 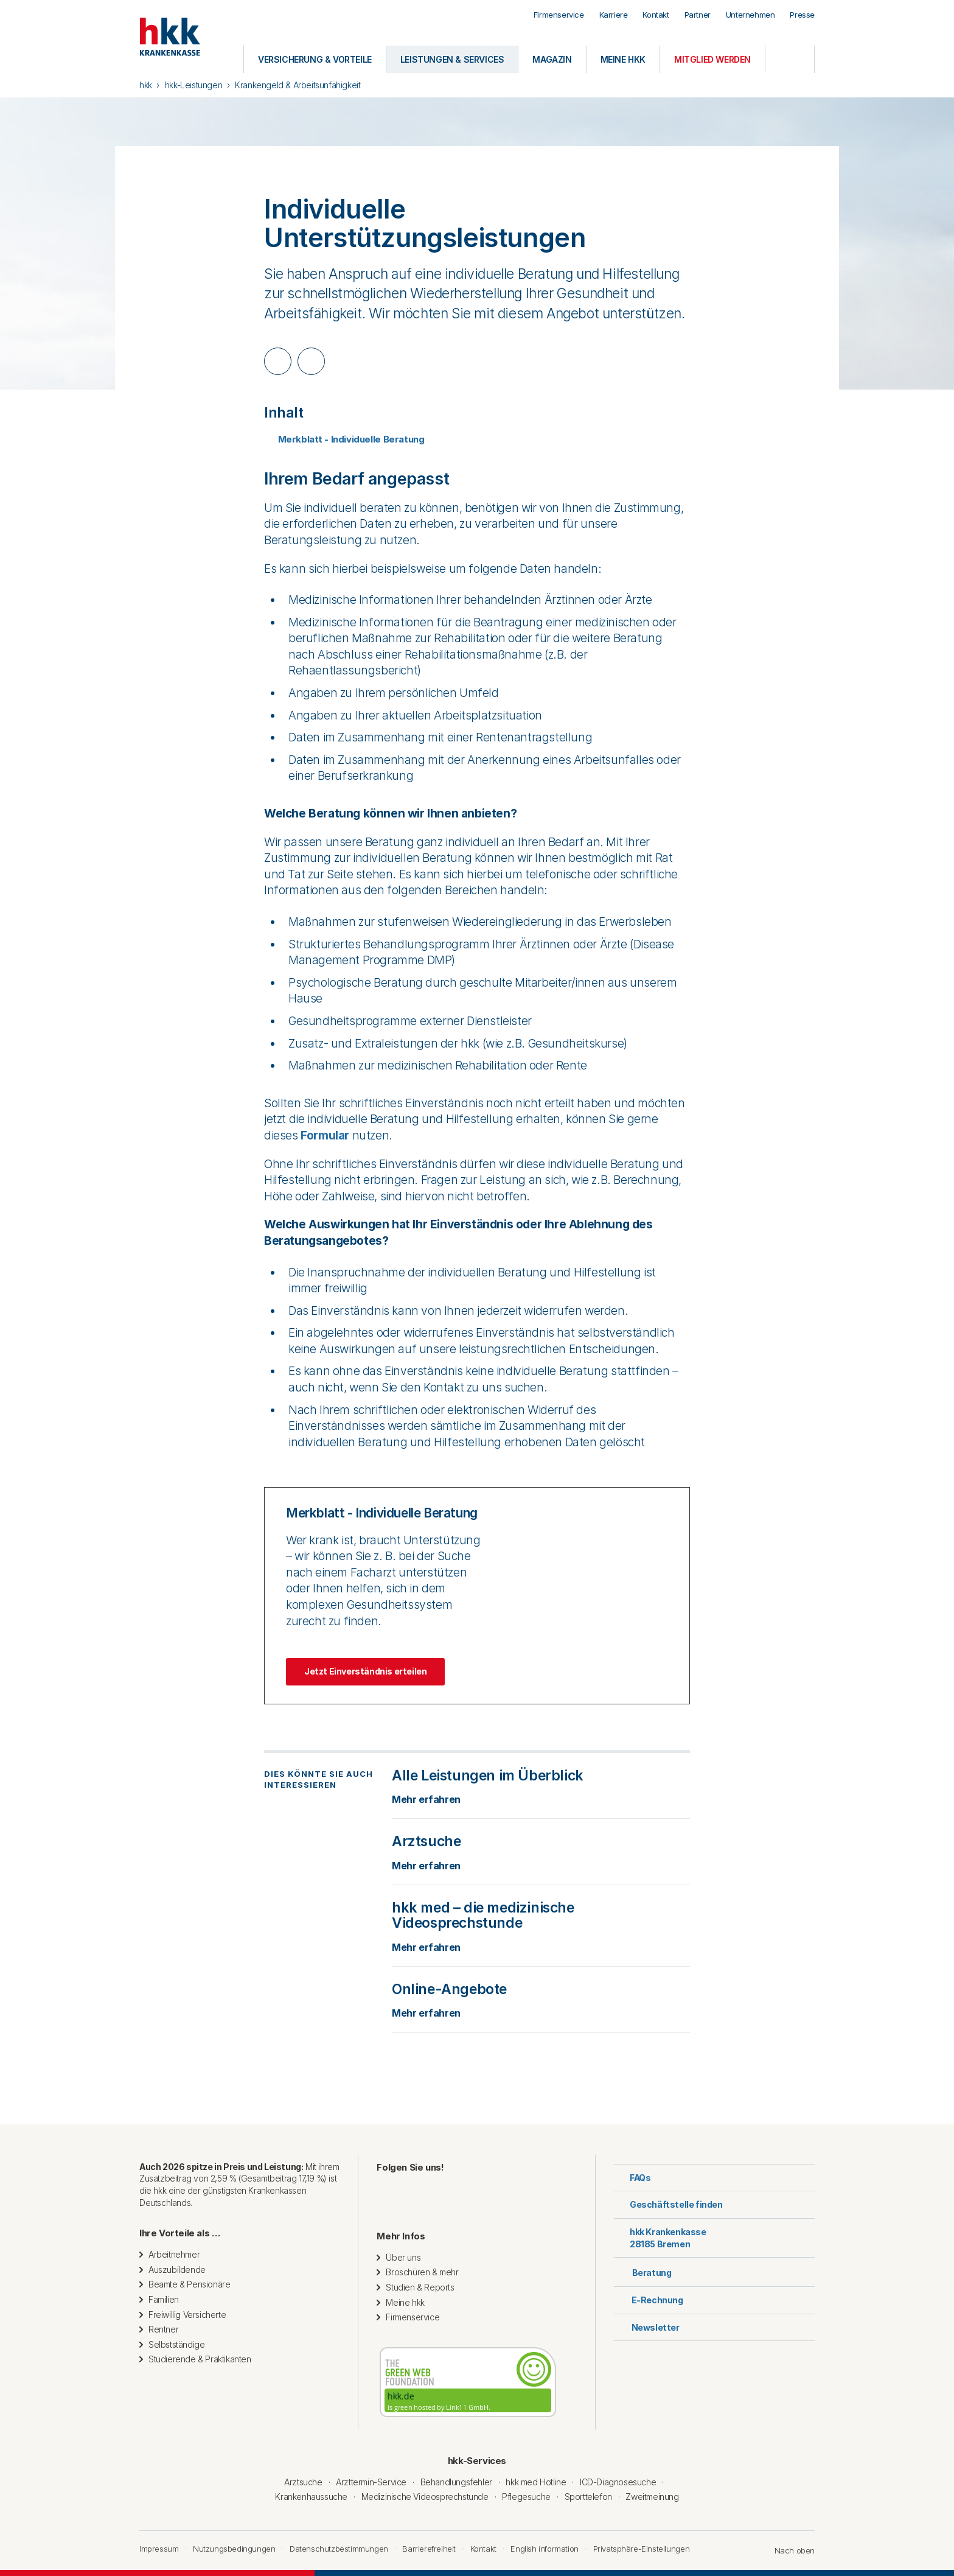 What do you see at coordinates (802, 14) in the screenshot?
I see `Presse` at bounding box center [802, 14].